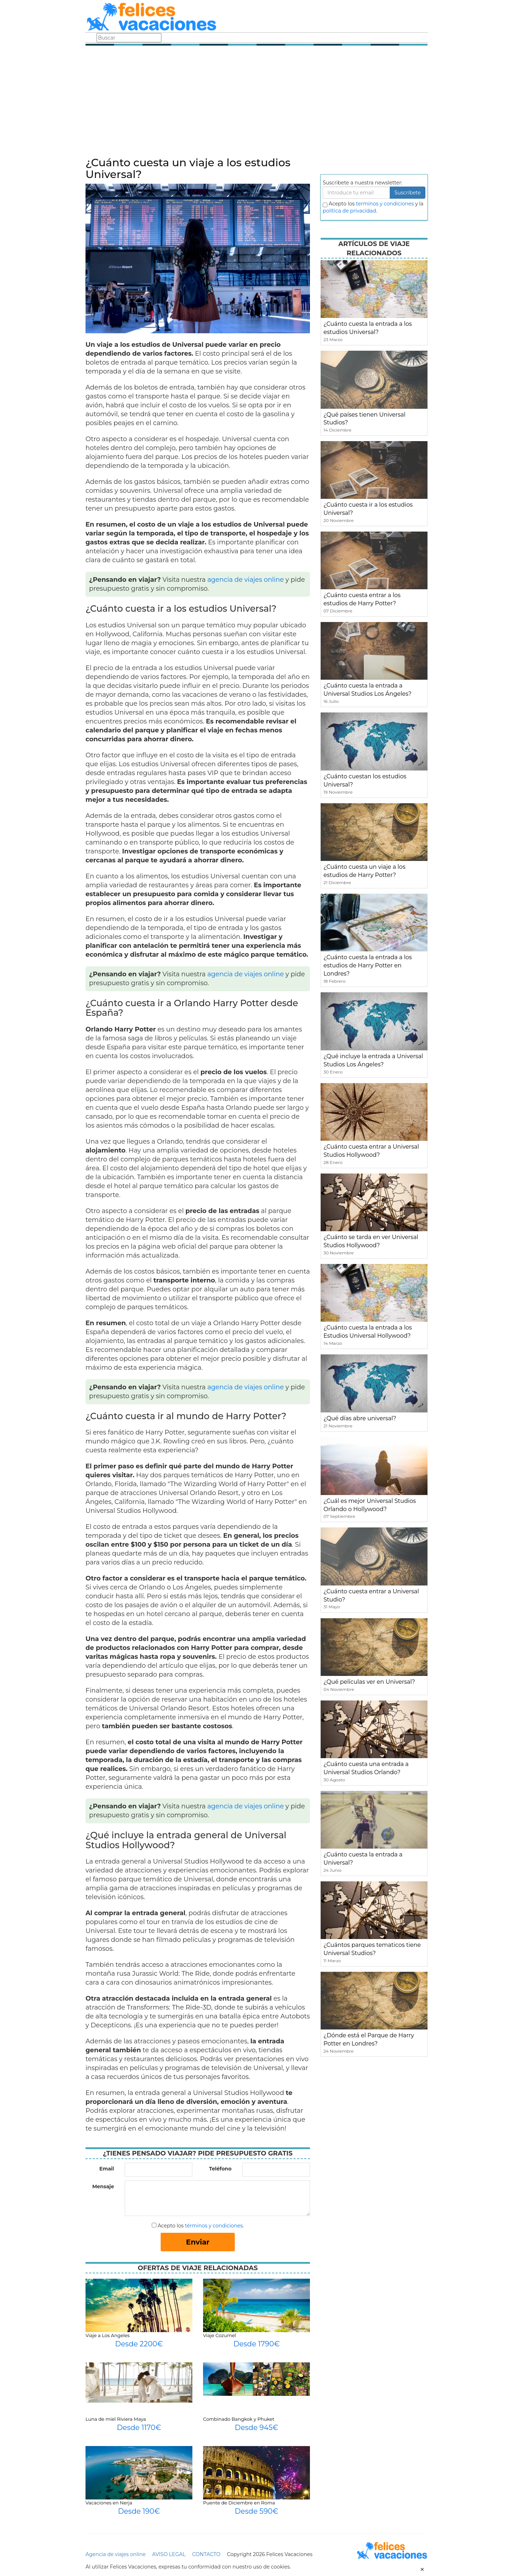 This screenshot has height=2576, width=513. What do you see at coordinates (103, 2186) in the screenshot?
I see `Mensaje` at bounding box center [103, 2186].